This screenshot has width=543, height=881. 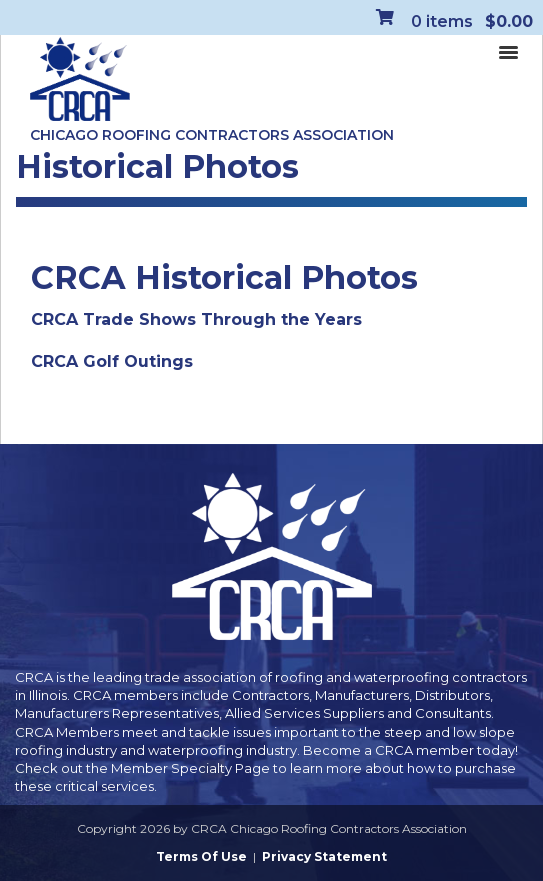 I want to click on CRCA Golf Outings, so click(x=112, y=361).